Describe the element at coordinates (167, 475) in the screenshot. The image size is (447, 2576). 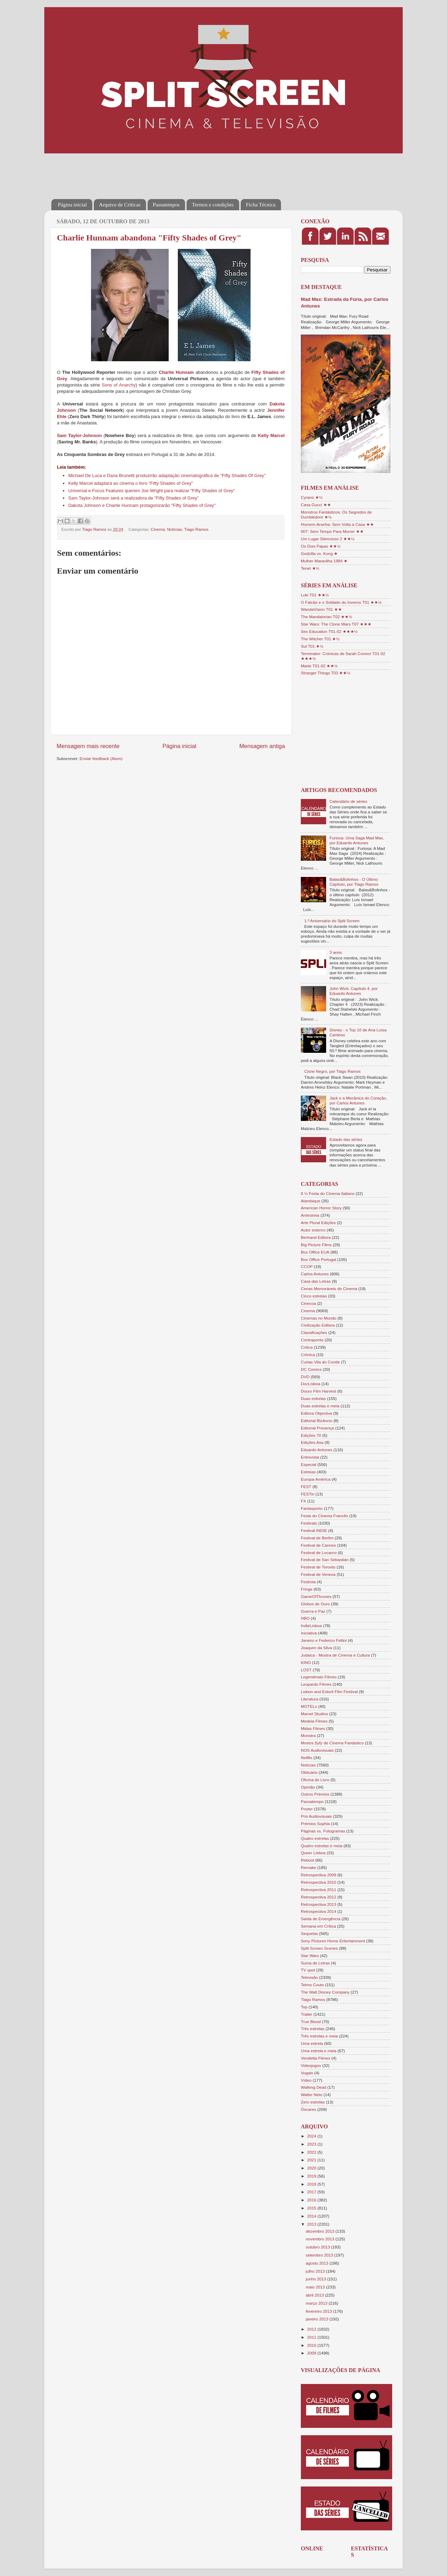
I see `Michael De Luca e Dana Brunetti produzirão adaptação cinematográfica de "Fifty Shades Of Grey"` at that location.